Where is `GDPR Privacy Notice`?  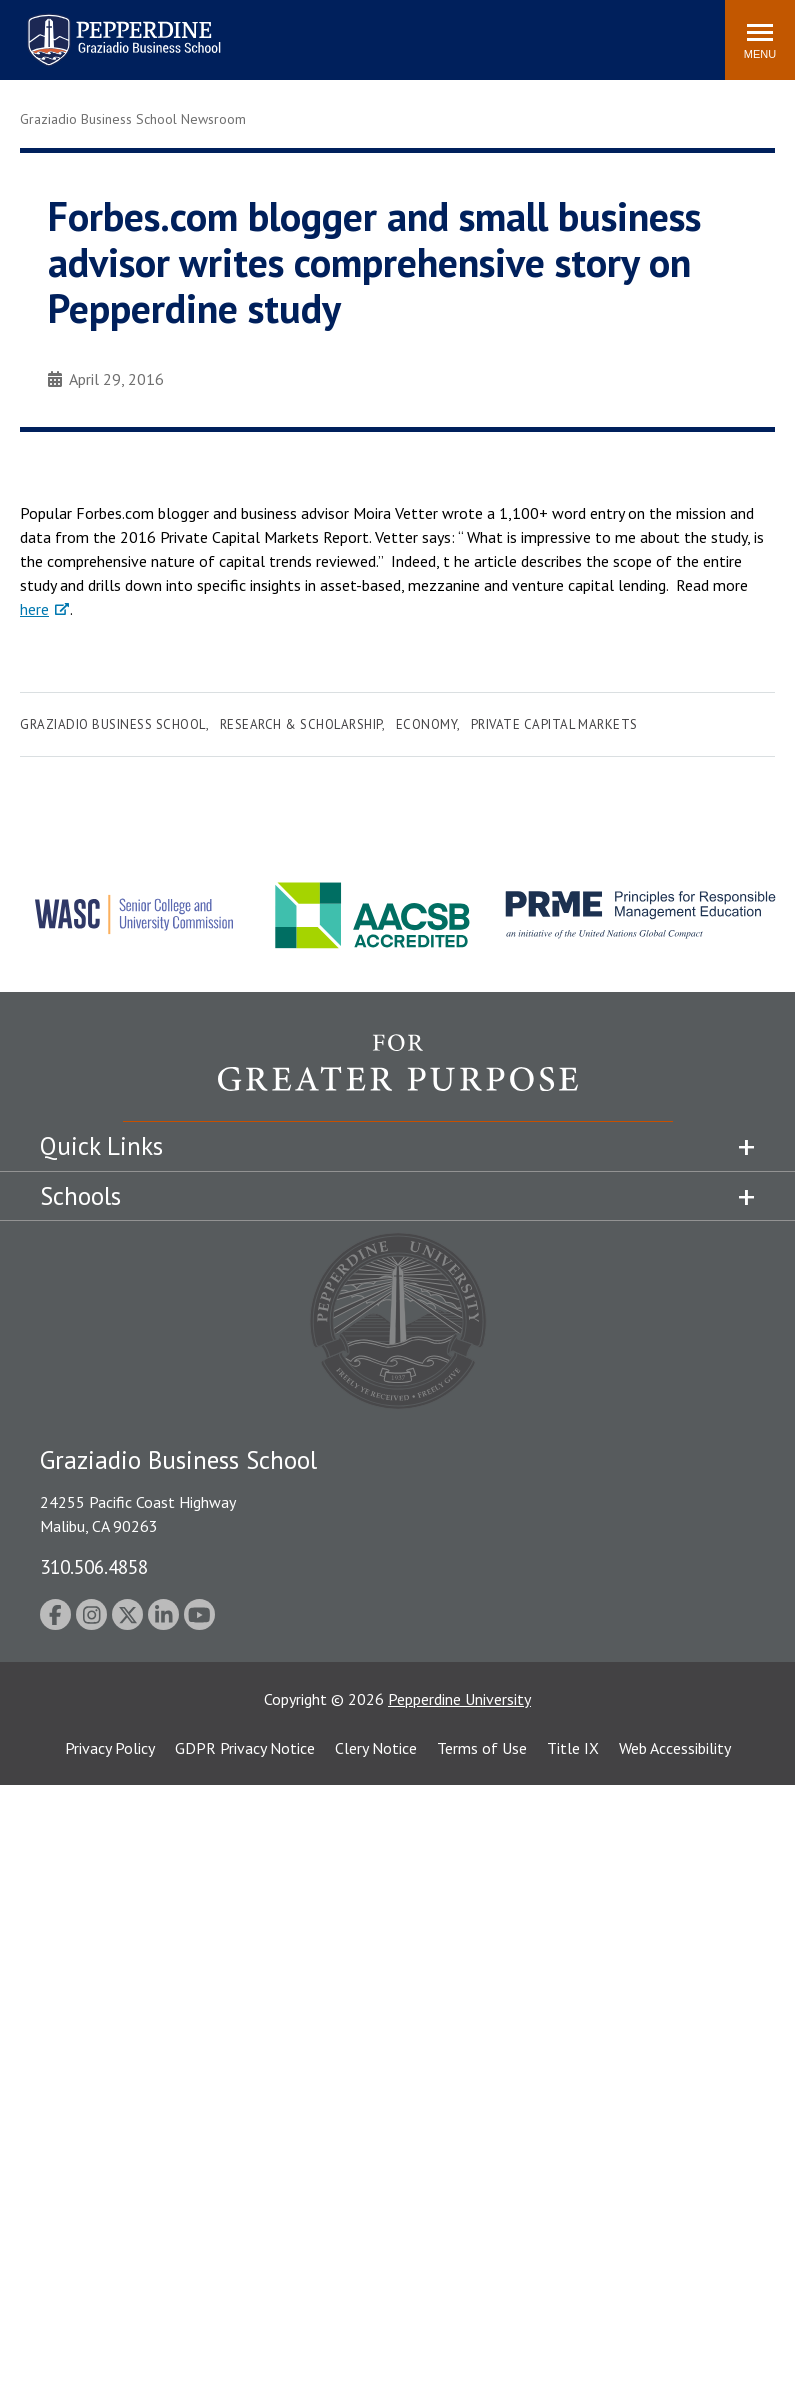 GDPR Privacy Notice is located at coordinates (245, 1748).